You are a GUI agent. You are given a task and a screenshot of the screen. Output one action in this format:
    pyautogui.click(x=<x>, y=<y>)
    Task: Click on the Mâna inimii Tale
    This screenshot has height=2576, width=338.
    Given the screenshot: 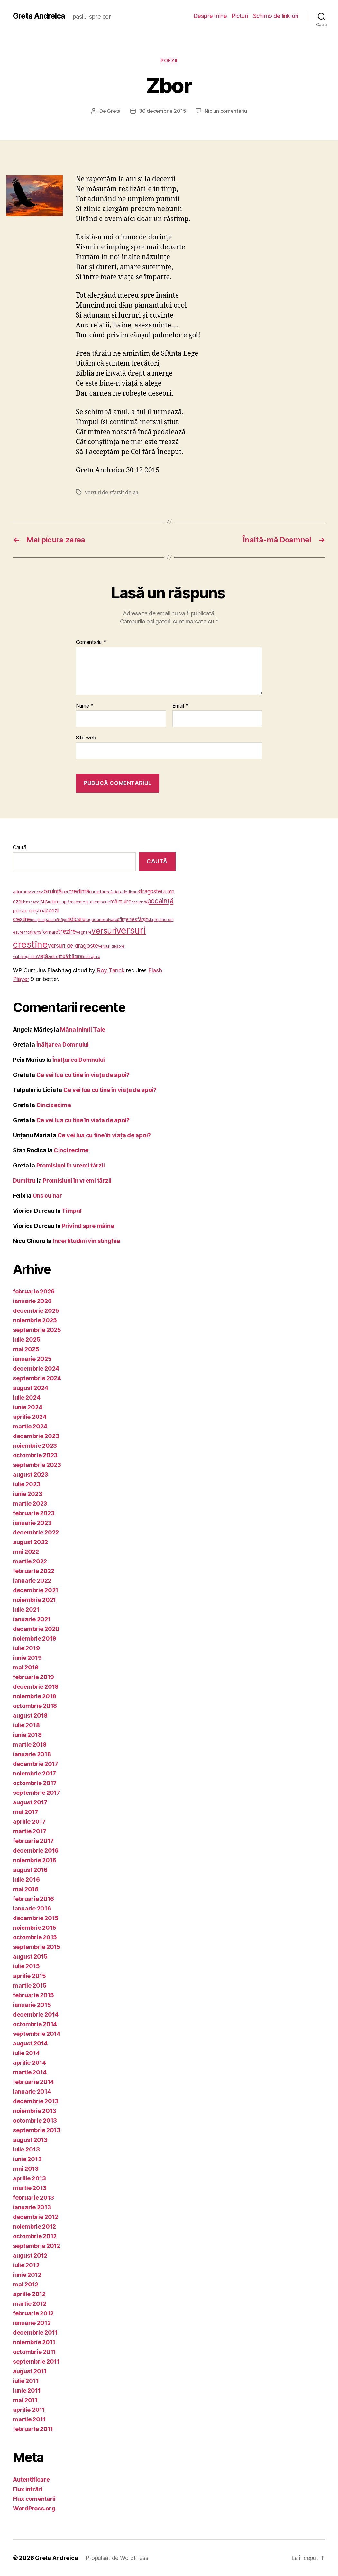 What is the action you would take?
    pyautogui.click(x=82, y=1029)
    